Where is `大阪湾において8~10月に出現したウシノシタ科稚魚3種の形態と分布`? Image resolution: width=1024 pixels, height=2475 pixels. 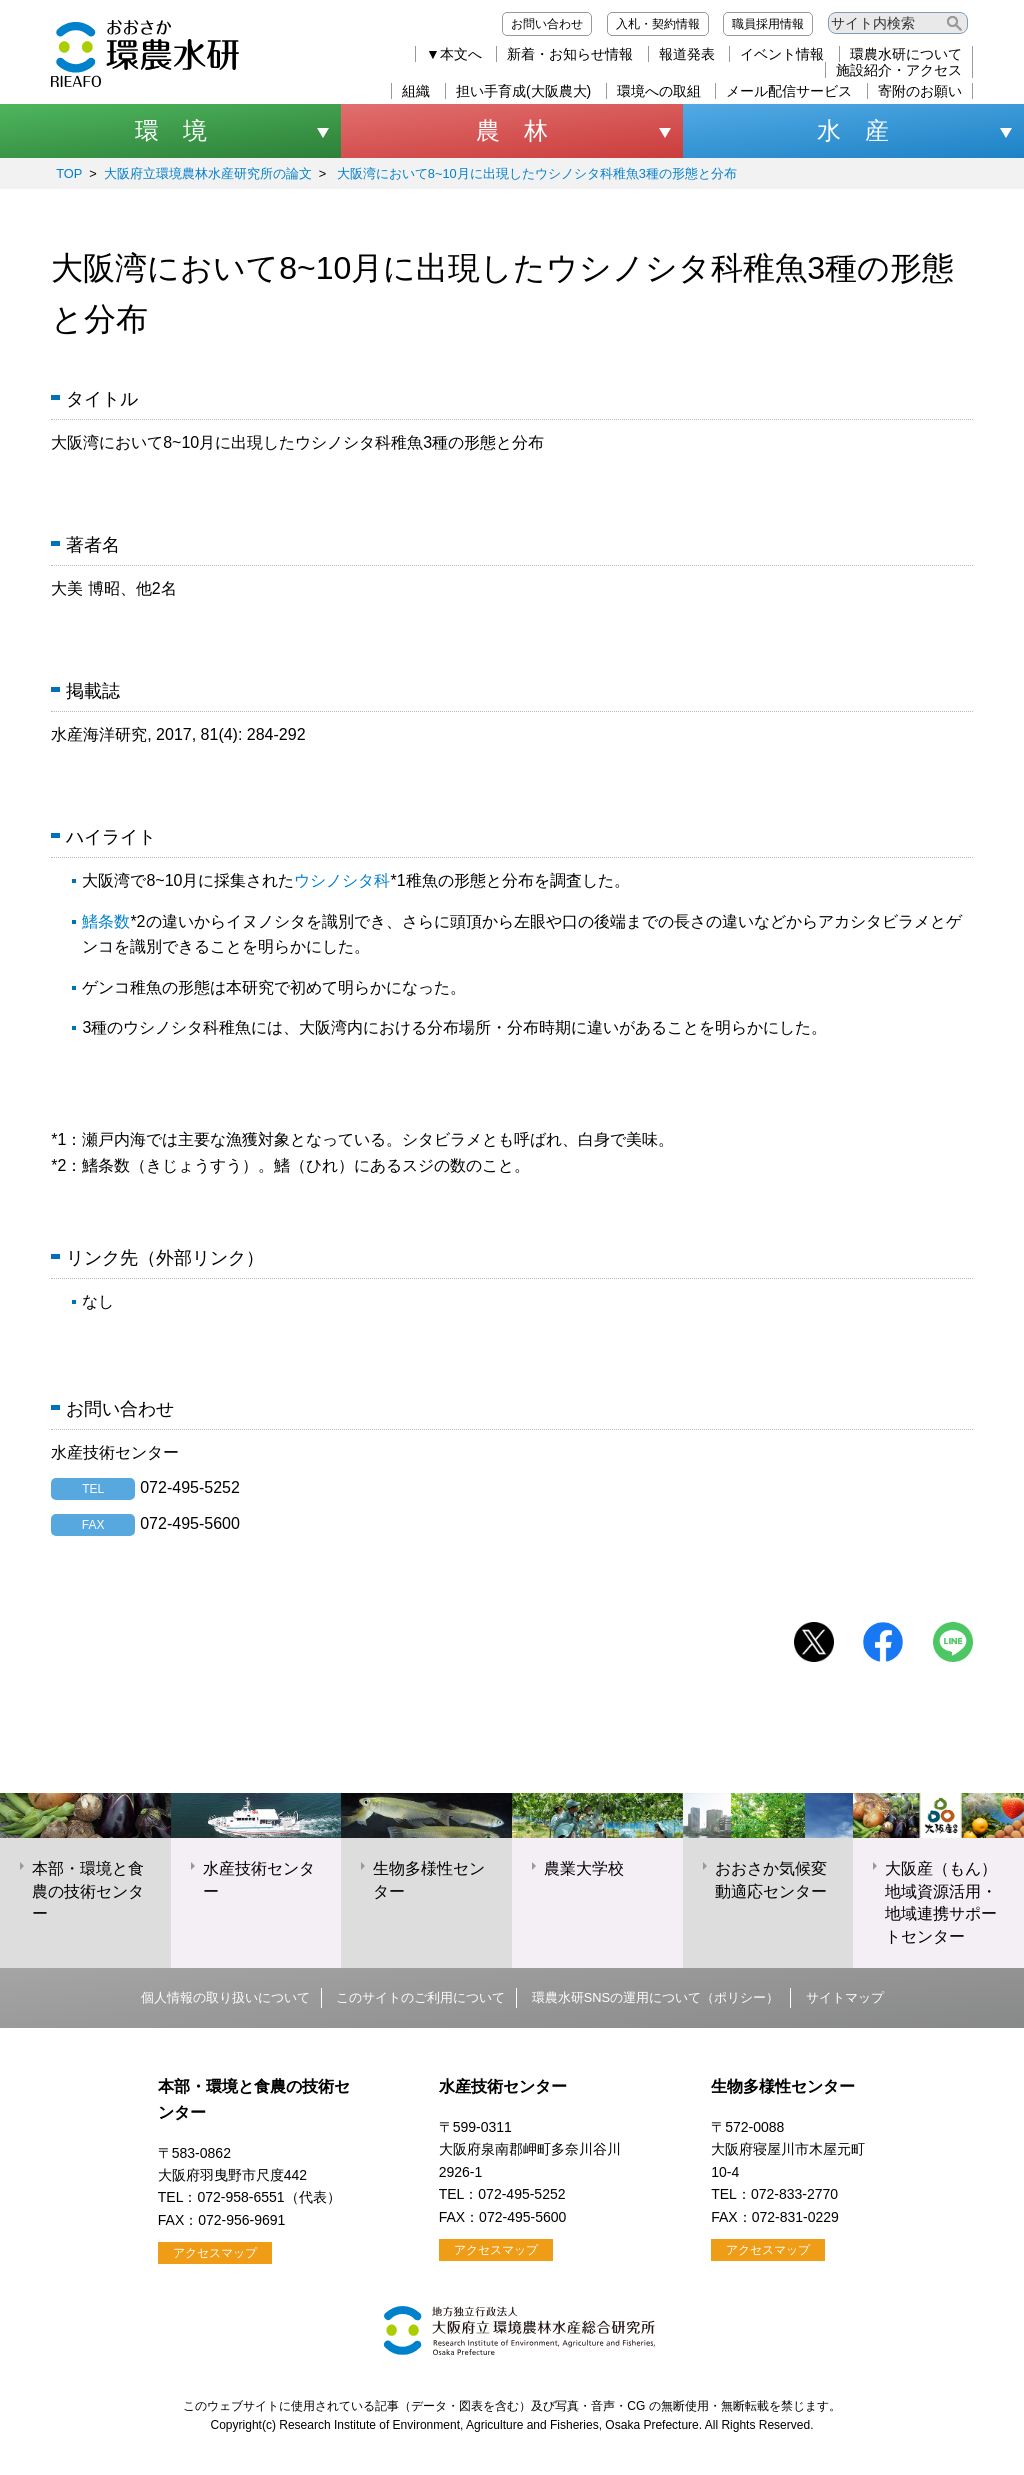 大阪湾において8~10月に出現したウシノシタ科稚魚3種の形態と分布 is located at coordinates (535, 173).